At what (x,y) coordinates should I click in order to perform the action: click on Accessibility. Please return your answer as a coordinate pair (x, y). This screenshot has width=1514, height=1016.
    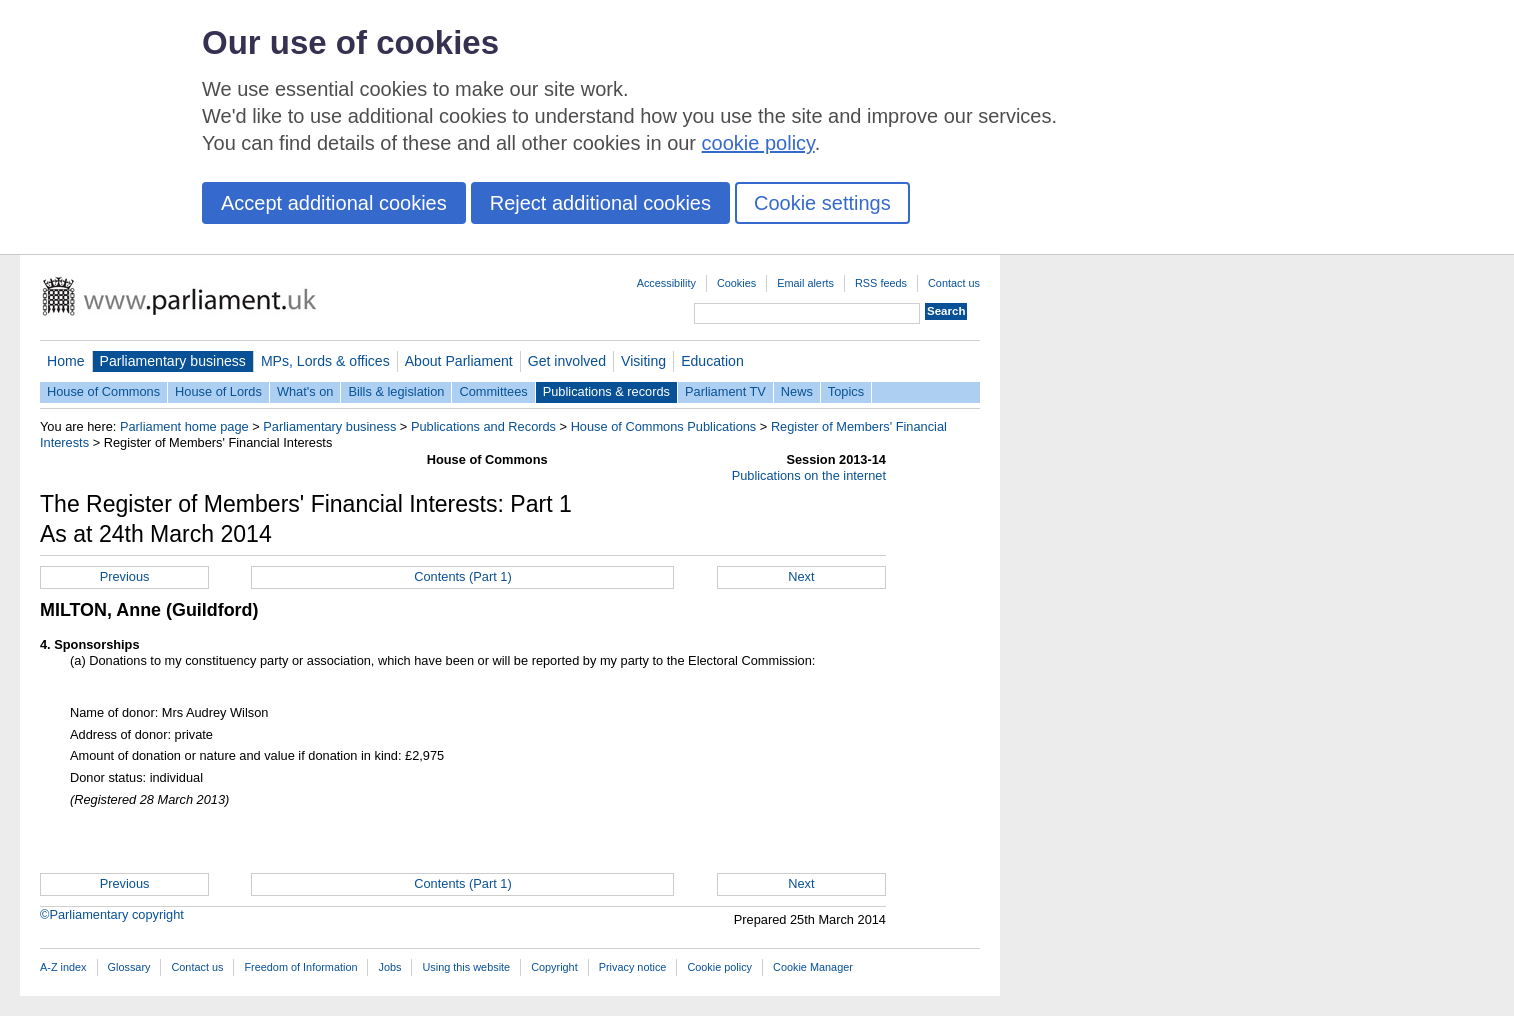
    Looking at the image, I should click on (666, 283).